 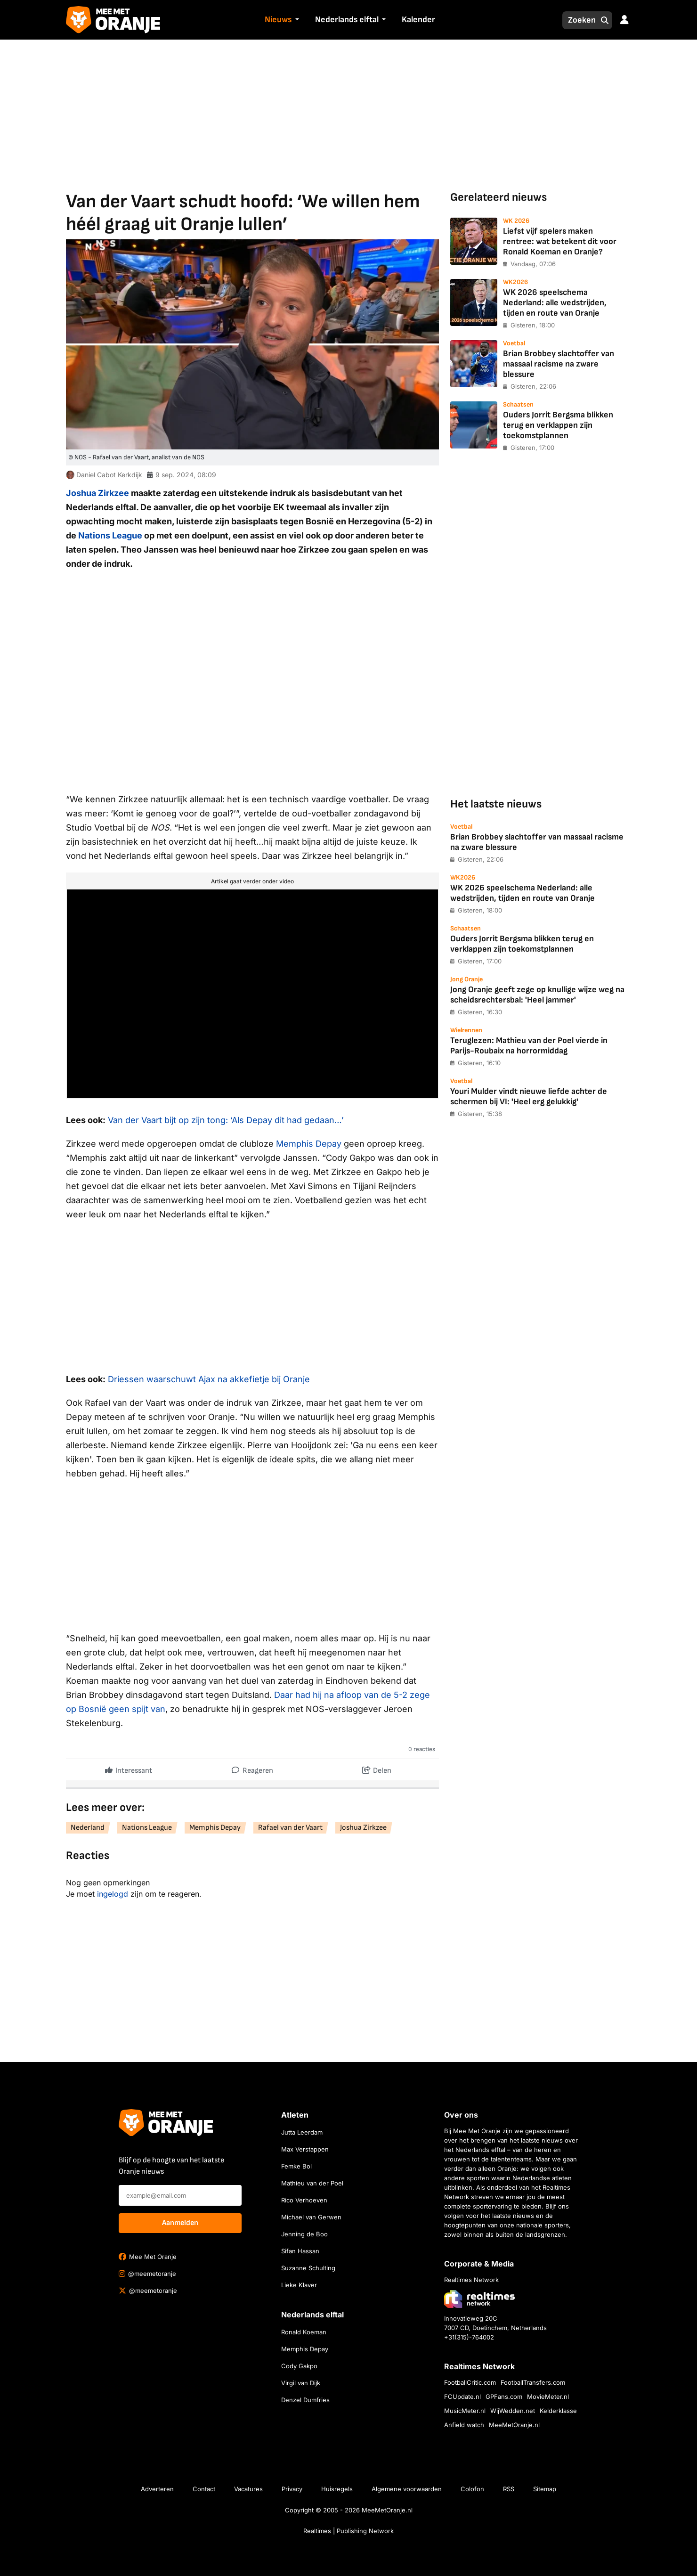 What do you see at coordinates (308, 2268) in the screenshot?
I see `Suzanne Schulting` at bounding box center [308, 2268].